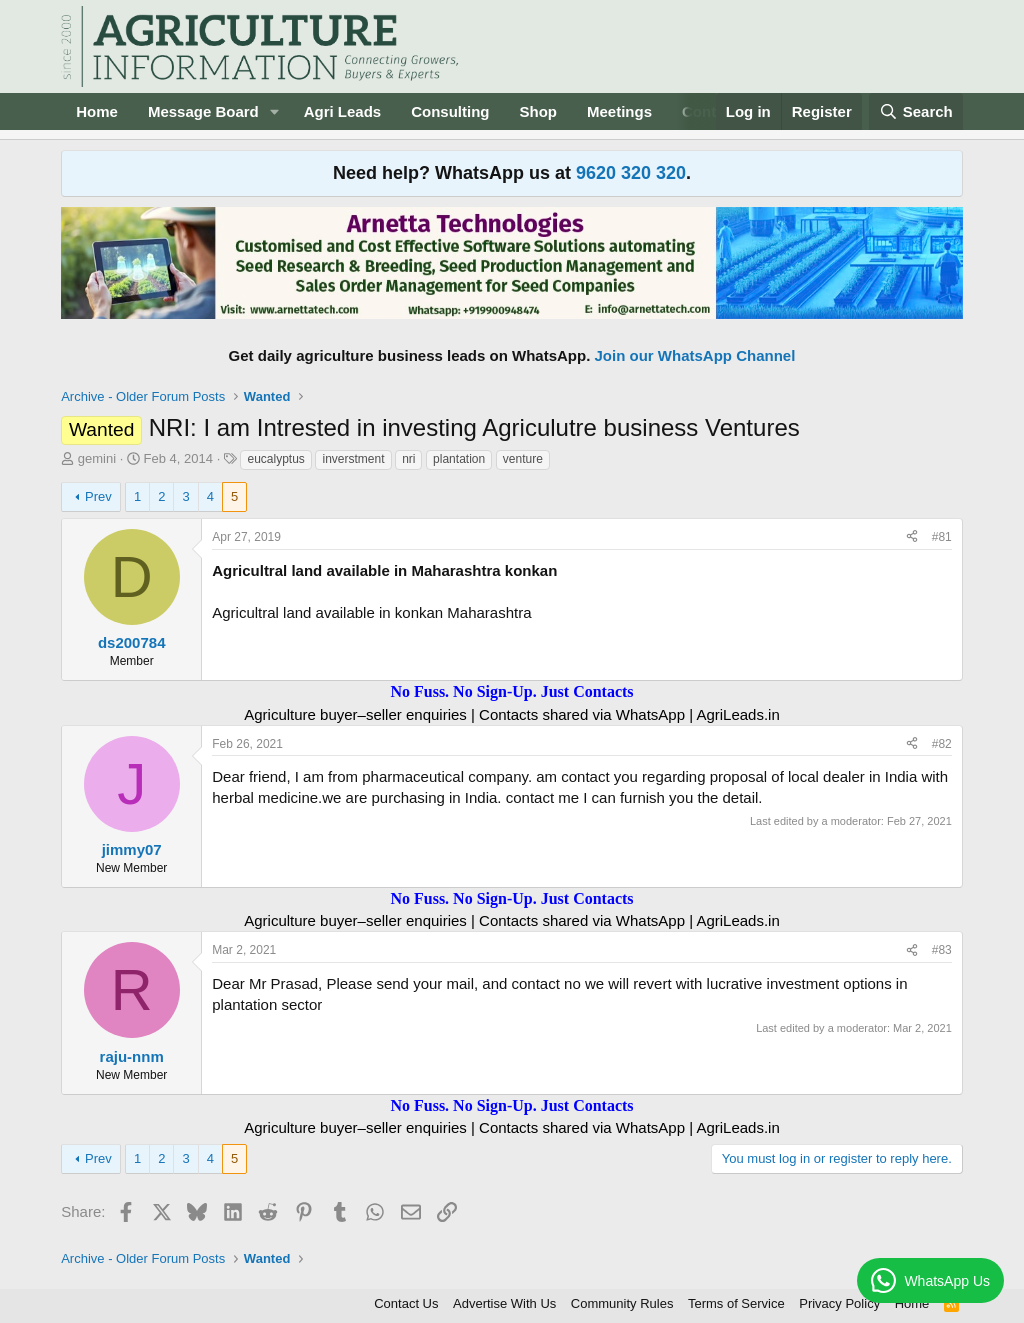  I want to click on plantation, so click(459, 459).